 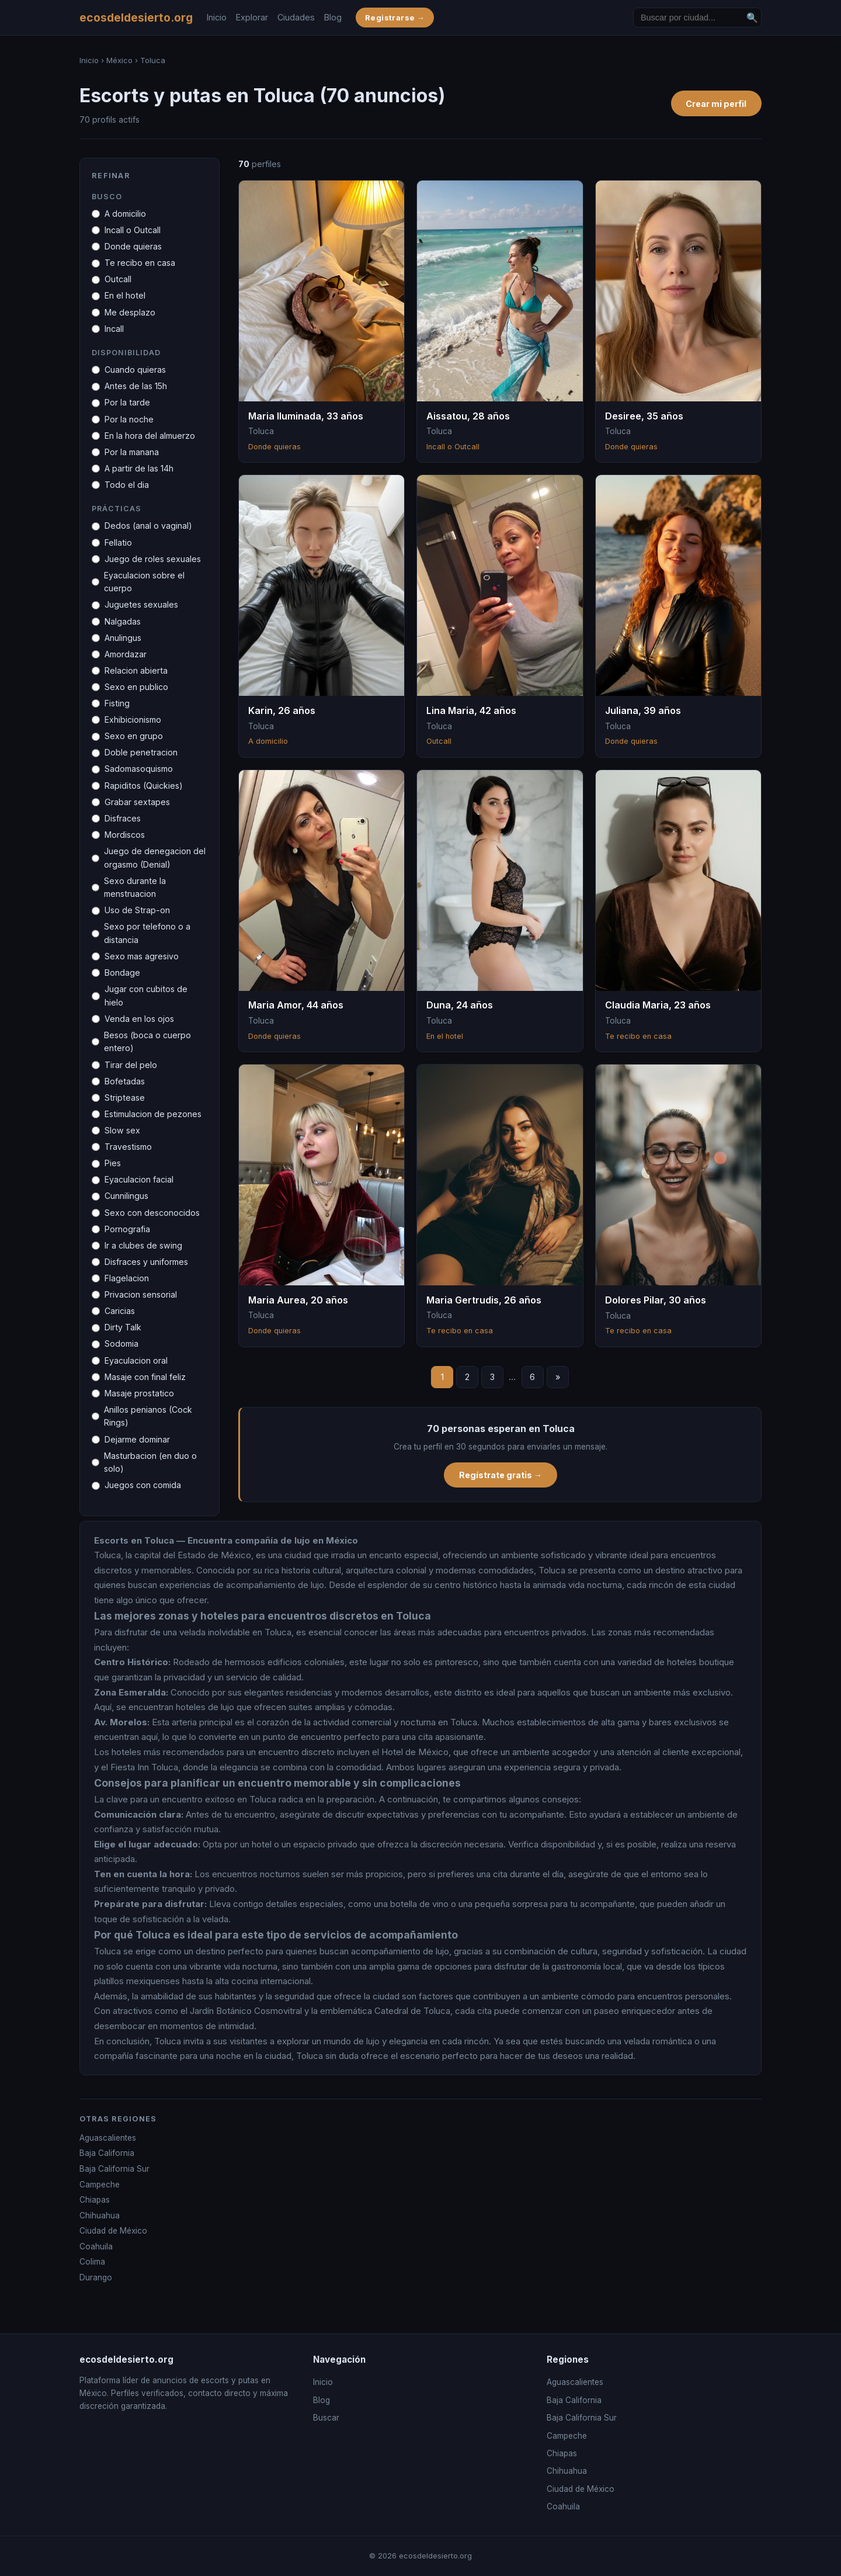 I want to click on Te recibo en casa, so click(x=140, y=263).